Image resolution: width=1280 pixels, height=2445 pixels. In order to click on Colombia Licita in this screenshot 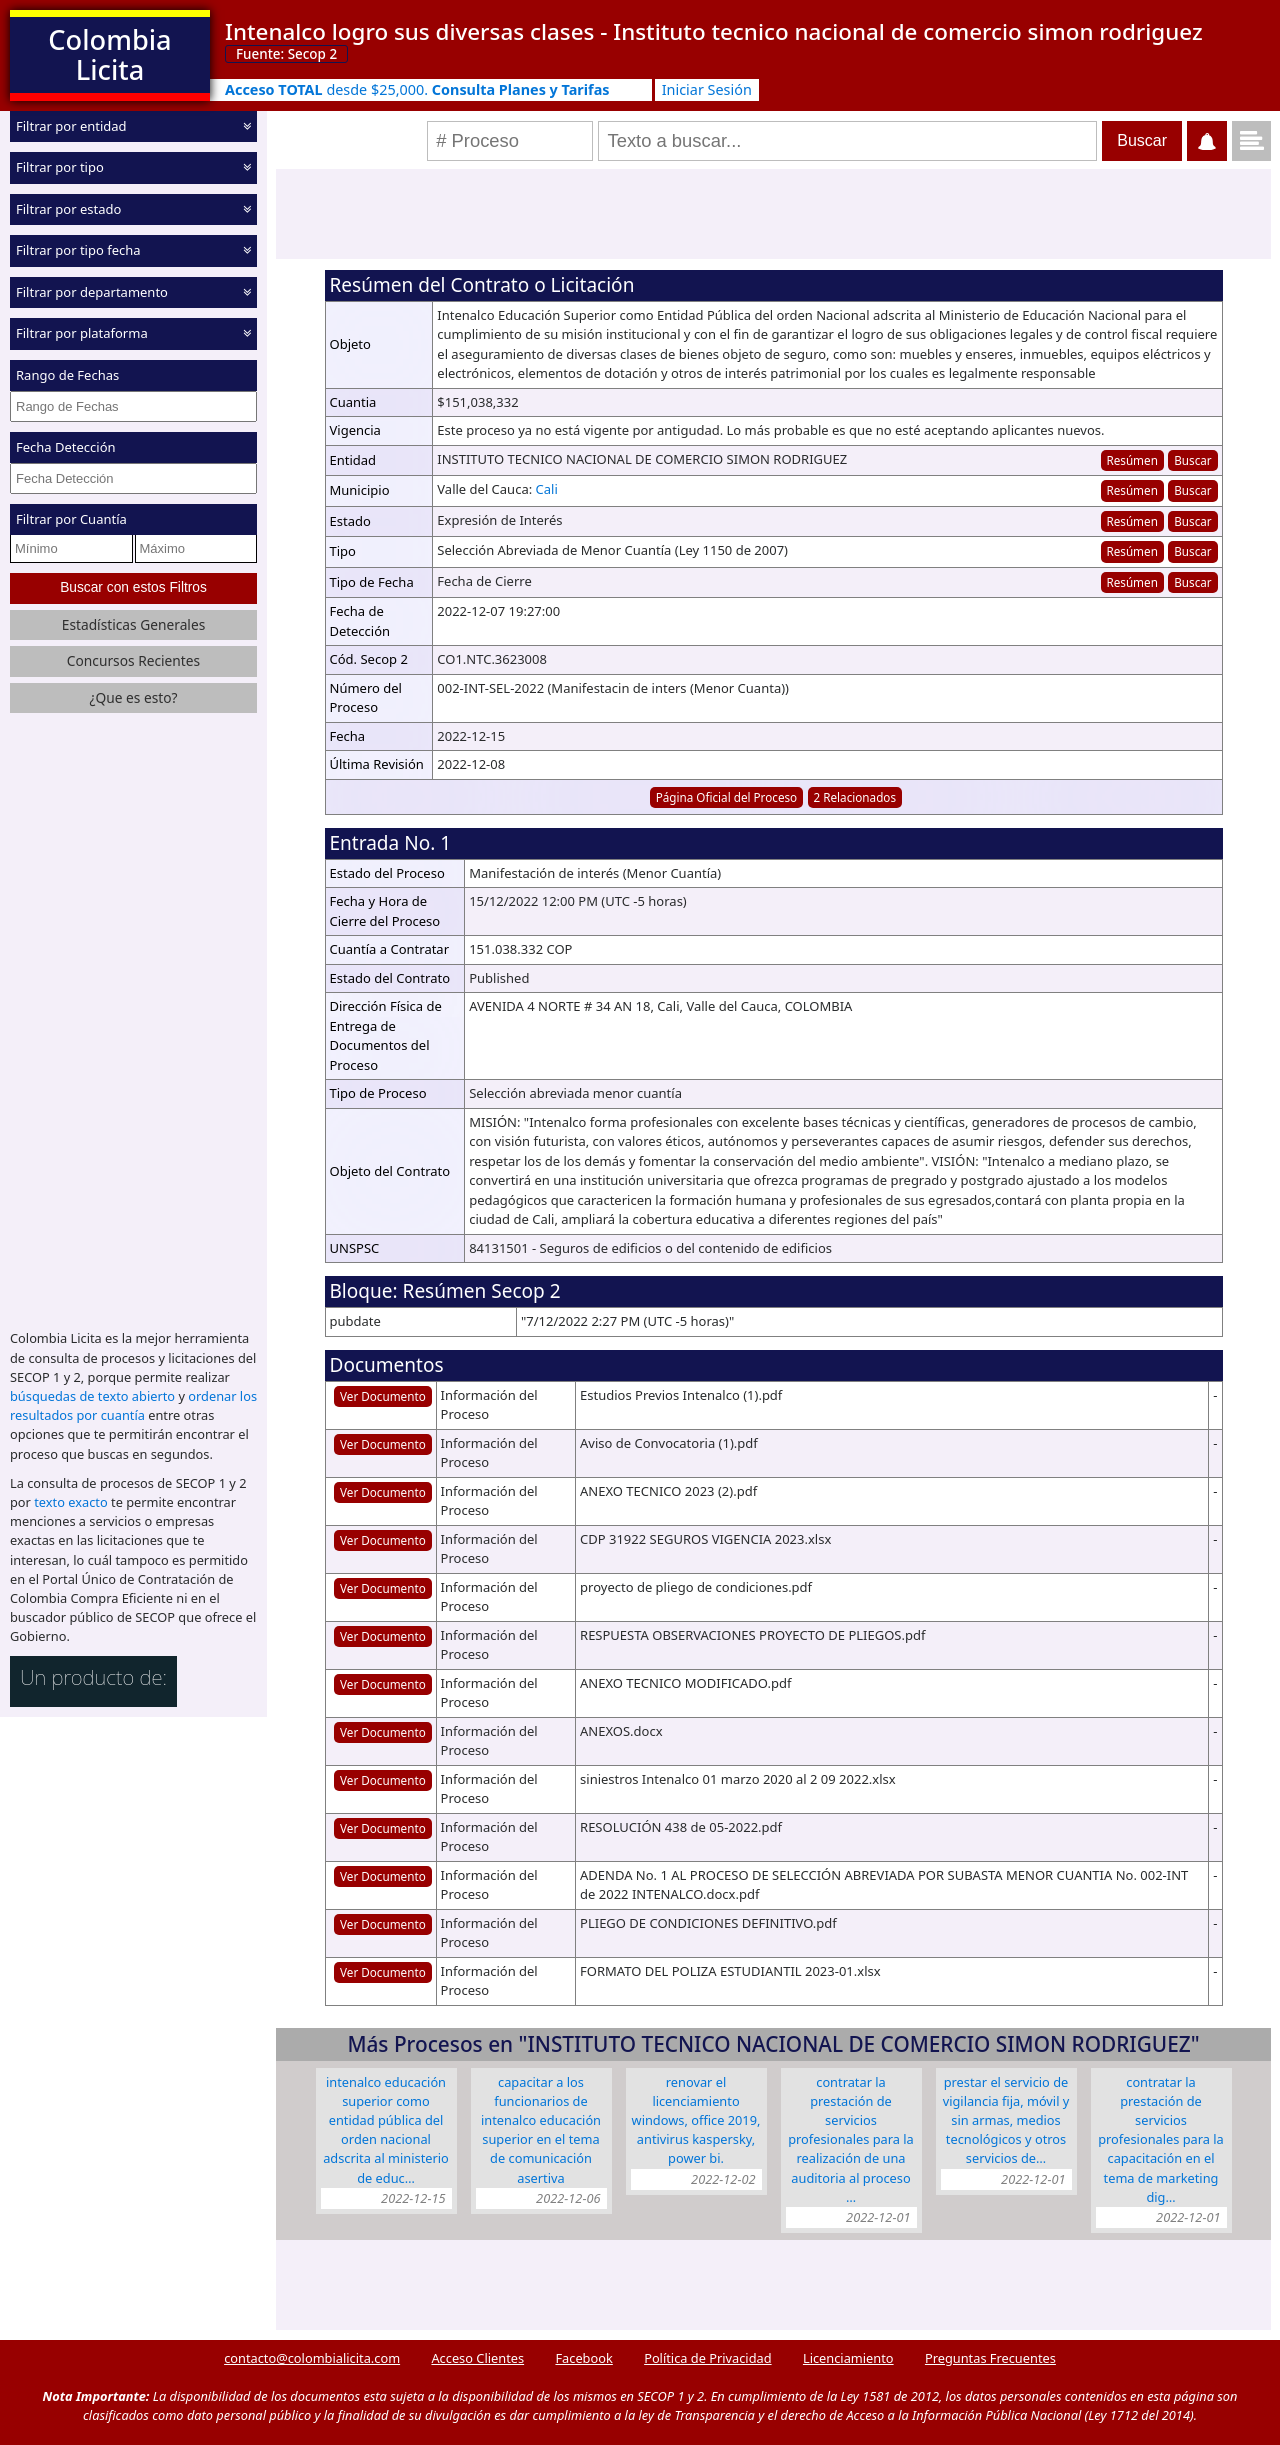, I will do `click(109, 54)`.